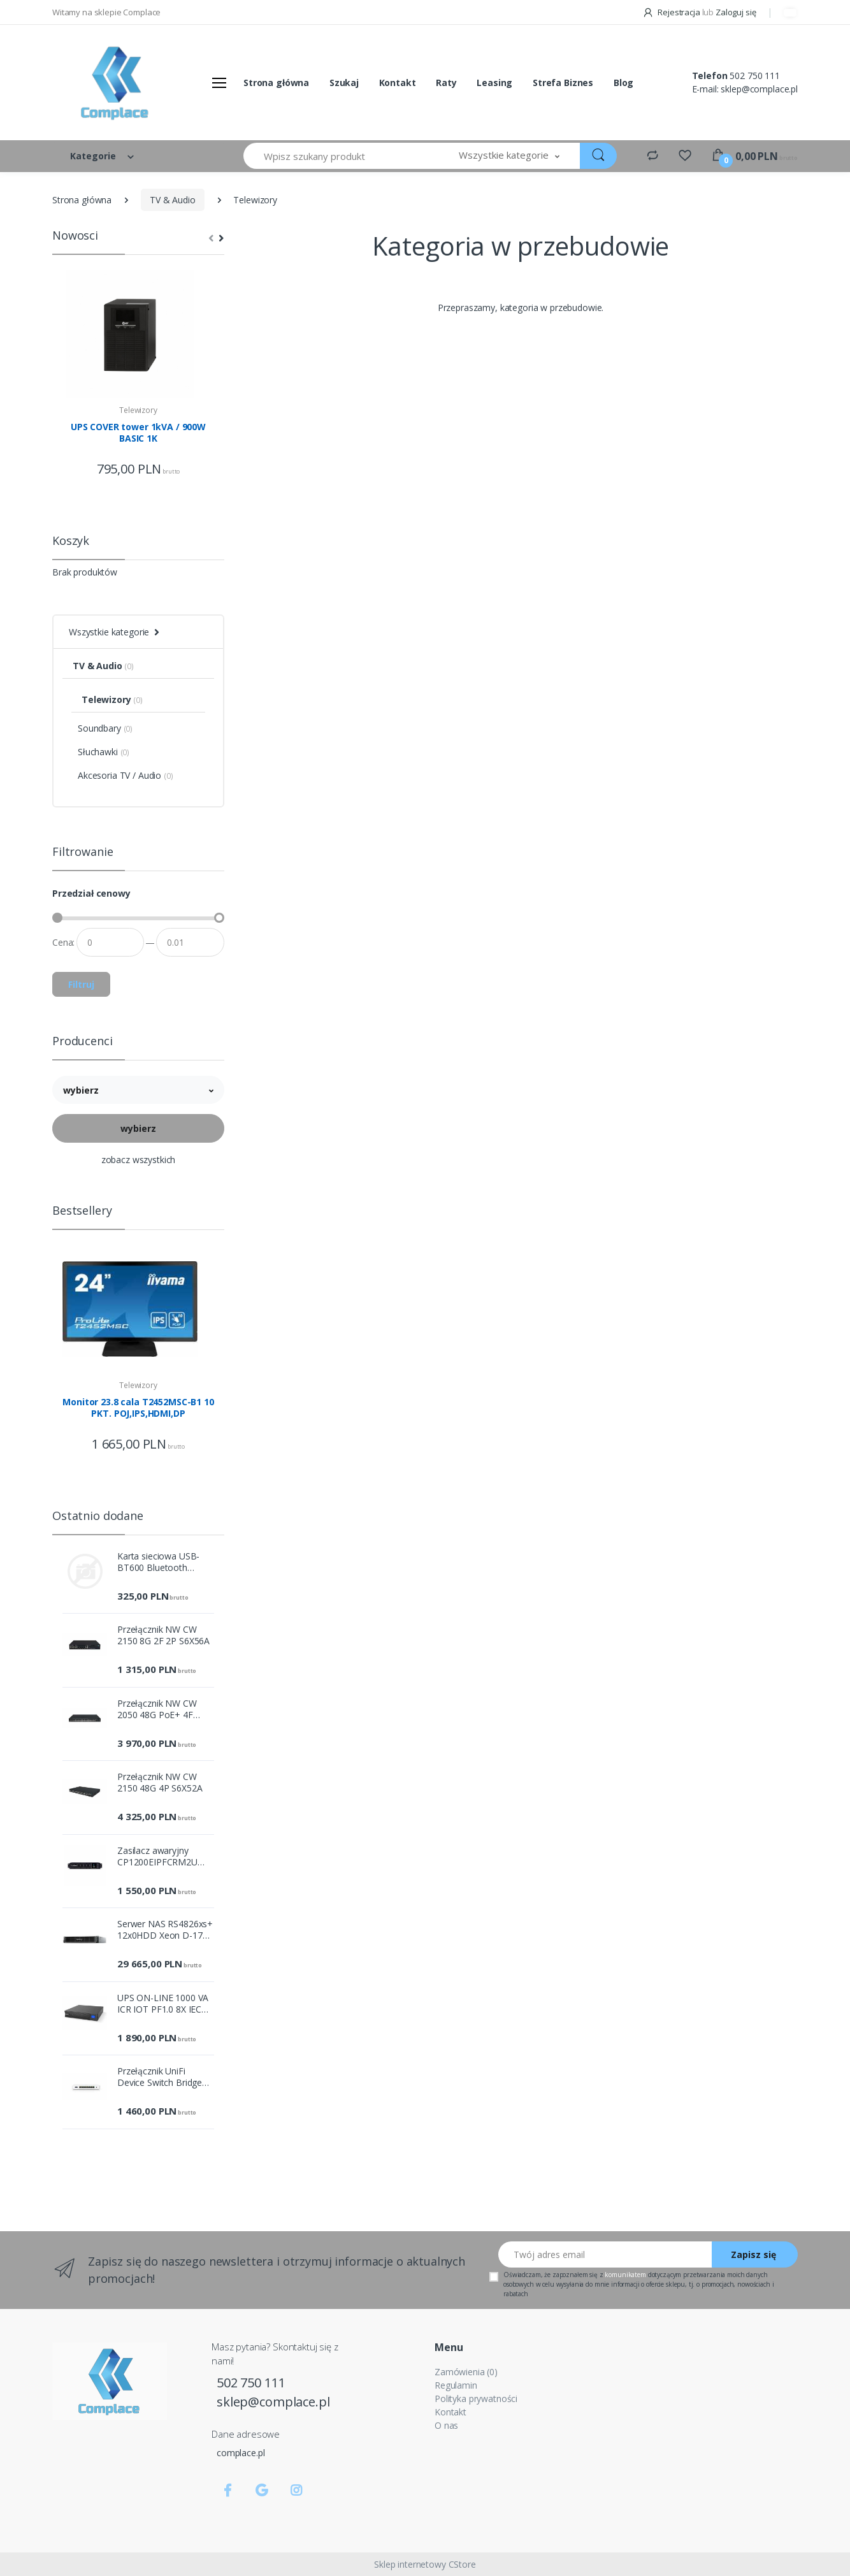  I want to click on Regulamin, so click(456, 2385).